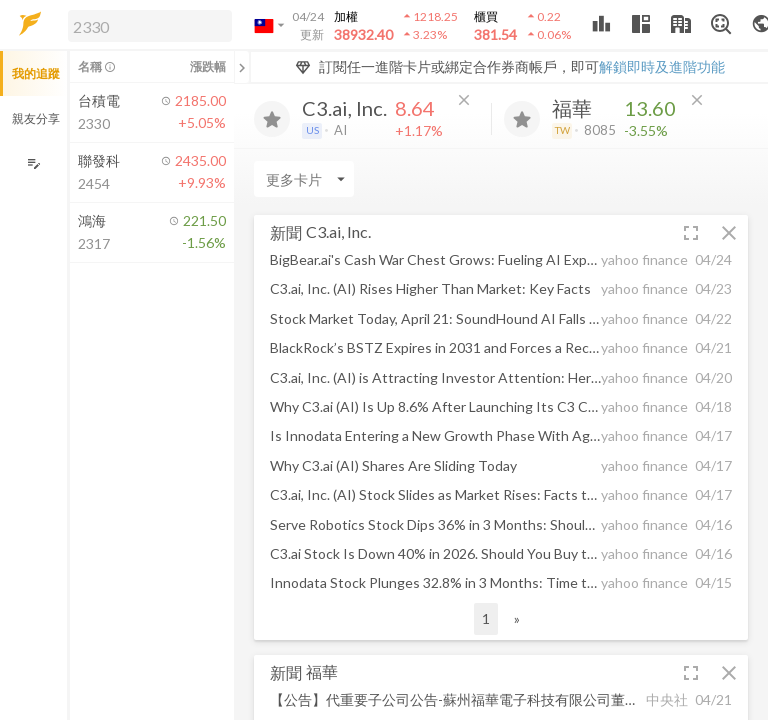 This screenshot has width=768, height=720. Describe the element at coordinates (150, 26) in the screenshot. I see `[search]` at that location.